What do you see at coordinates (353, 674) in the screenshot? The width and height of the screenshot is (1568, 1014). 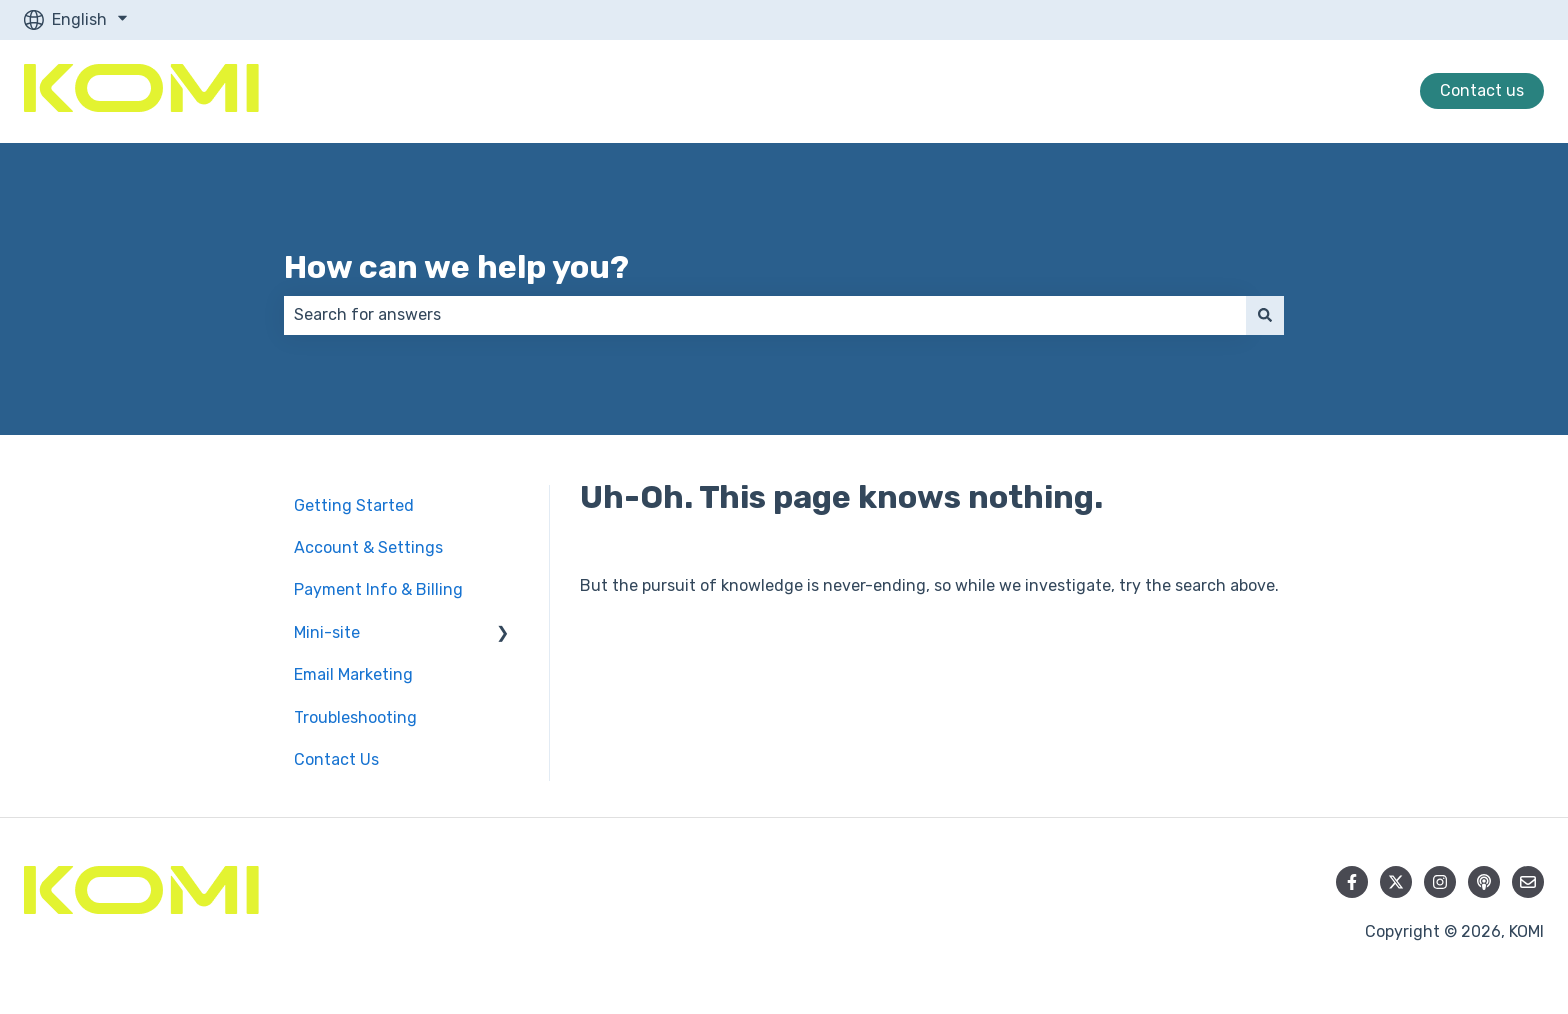 I see `Email Marketing [menuitem]` at bounding box center [353, 674].